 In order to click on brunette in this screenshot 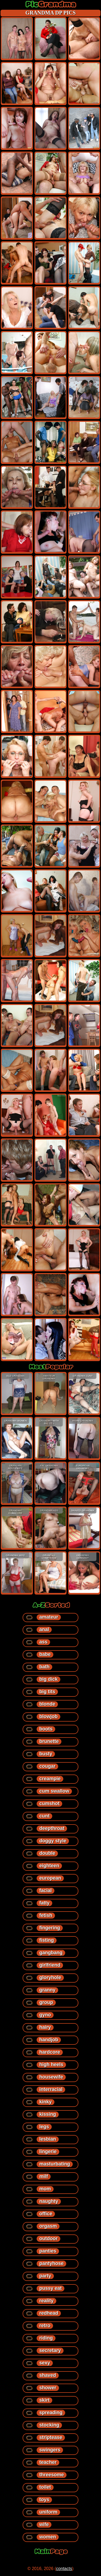, I will do `click(49, 1741)`.